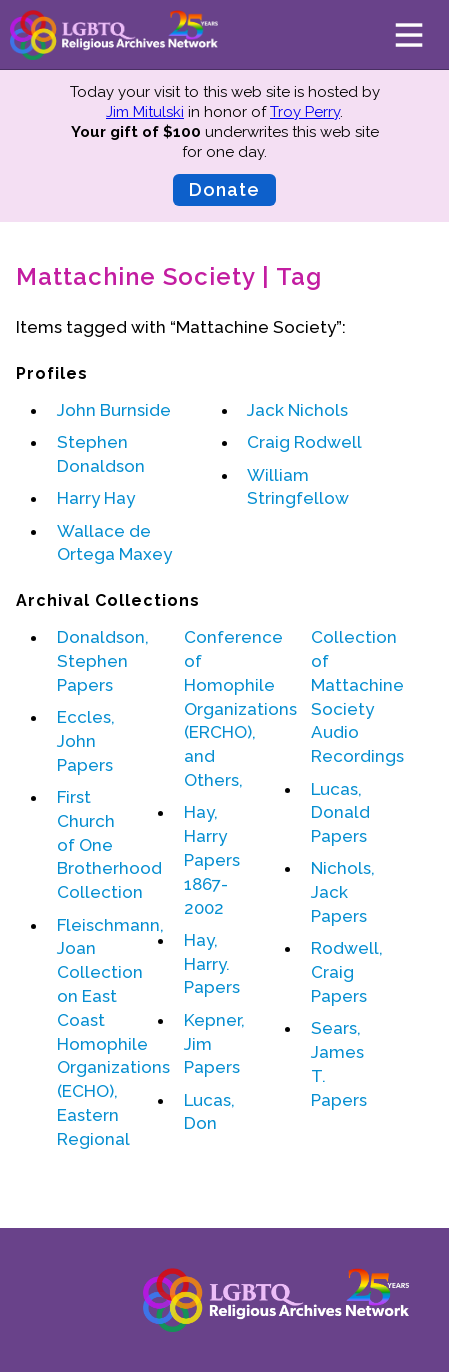 Image resolution: width=449 pixels, height=1372 pixels. Describe the element at coordinates (347, 972) in the screenshot. I see `Rodwell, Craig Papers` at that location.